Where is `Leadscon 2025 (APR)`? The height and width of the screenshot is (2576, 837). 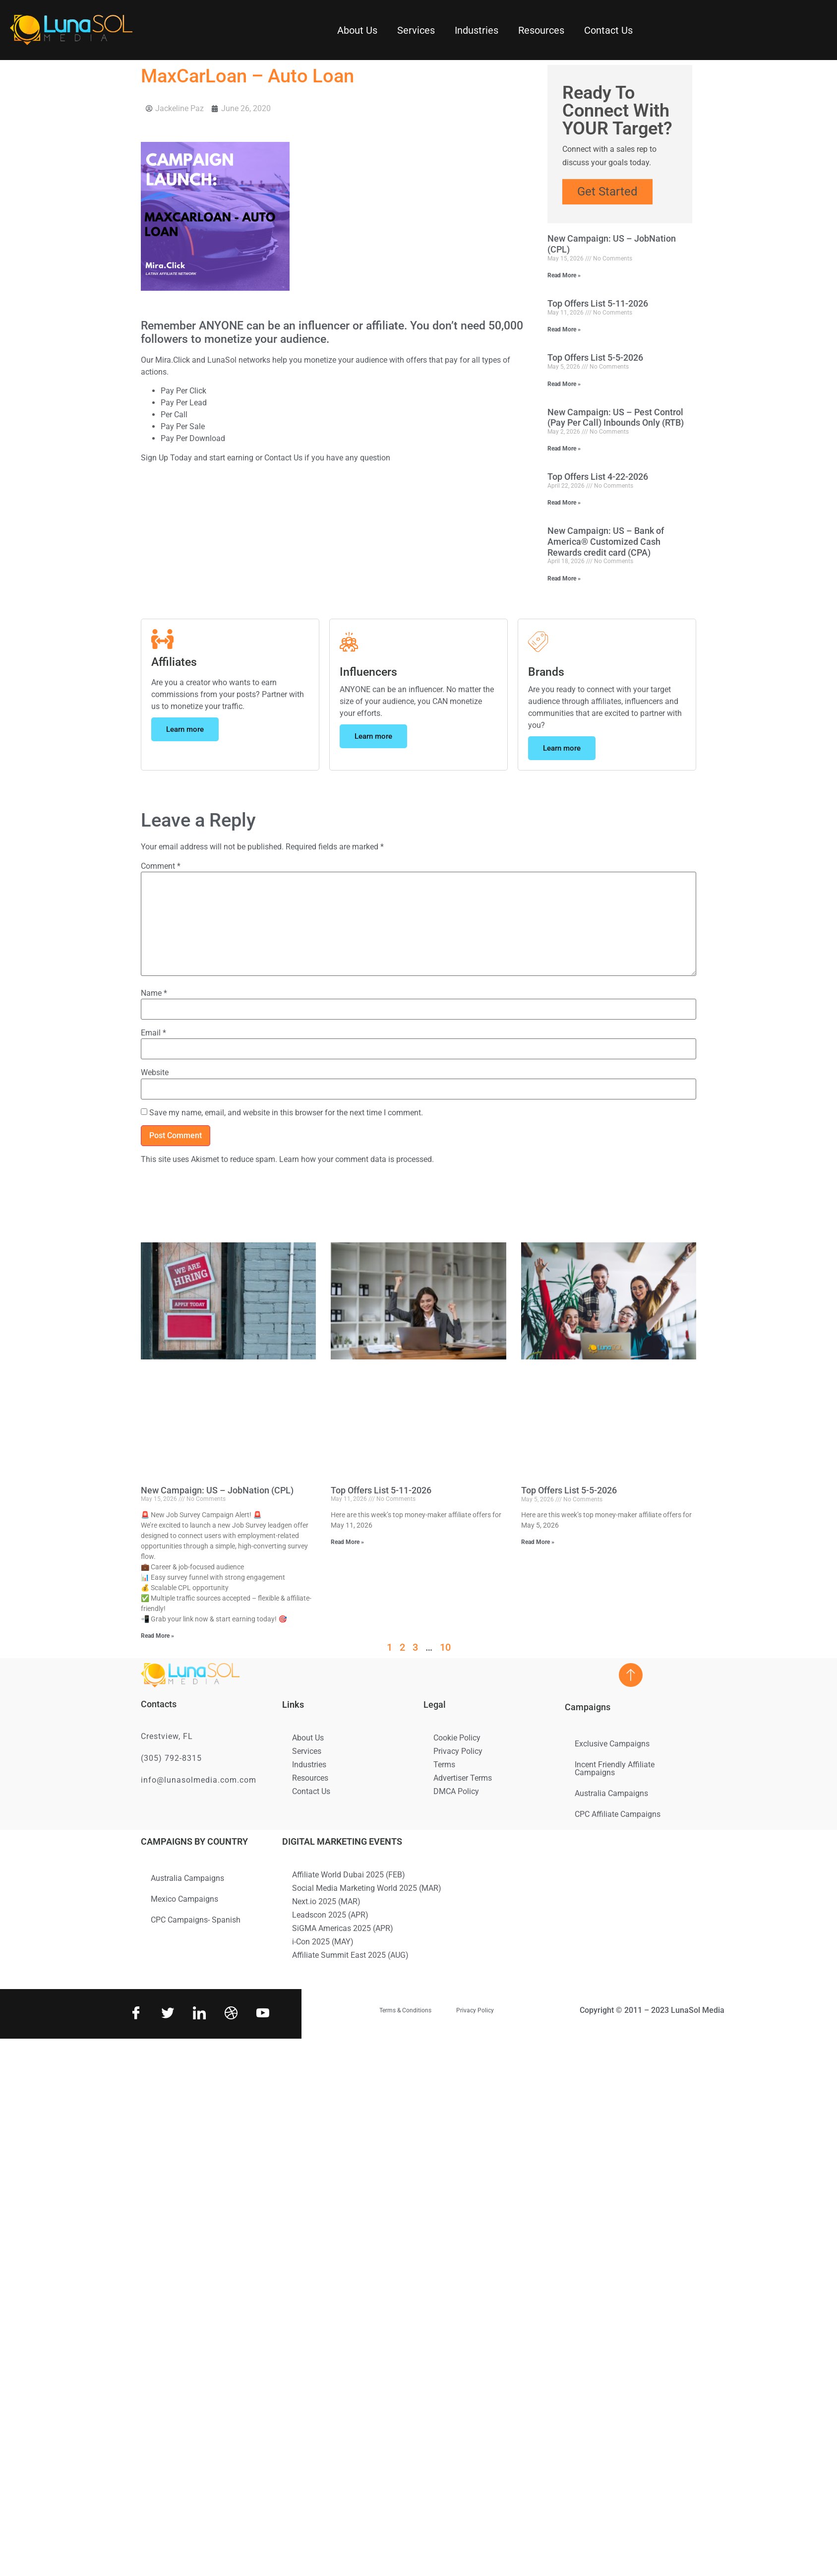
Leadscon 2025 (APR) is located at coordinates (330, 1915).